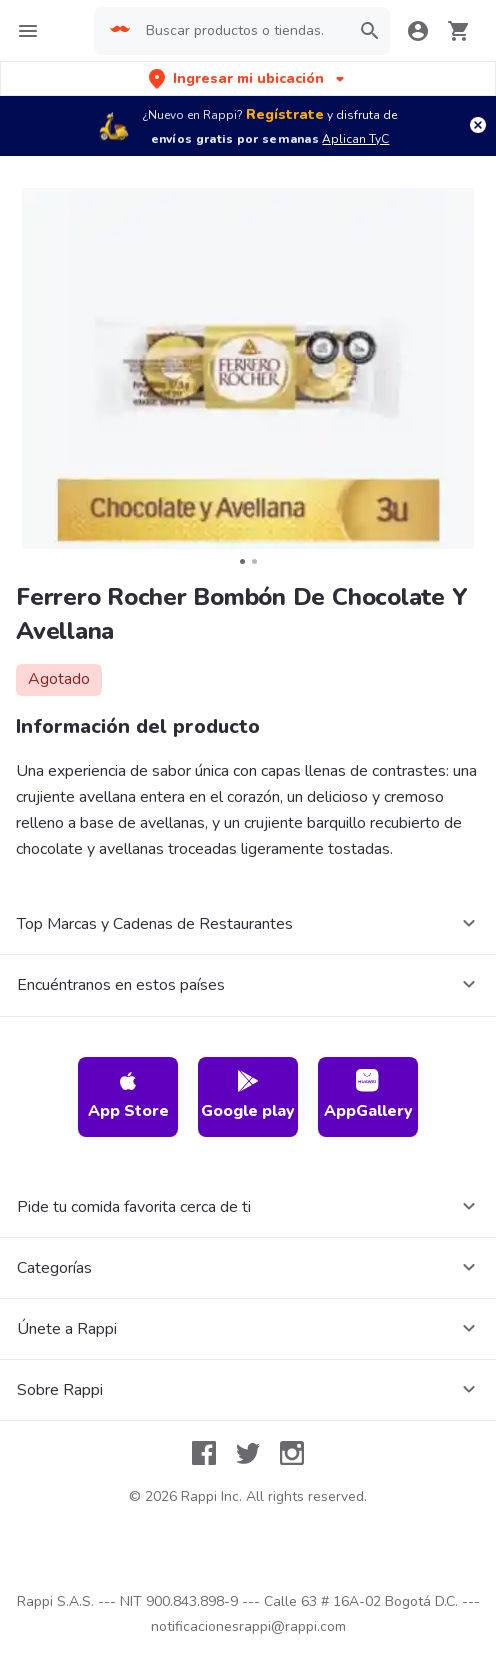 The height and width of the screenshot is (1679, 496). I want to click on [button], so click(248, 78).